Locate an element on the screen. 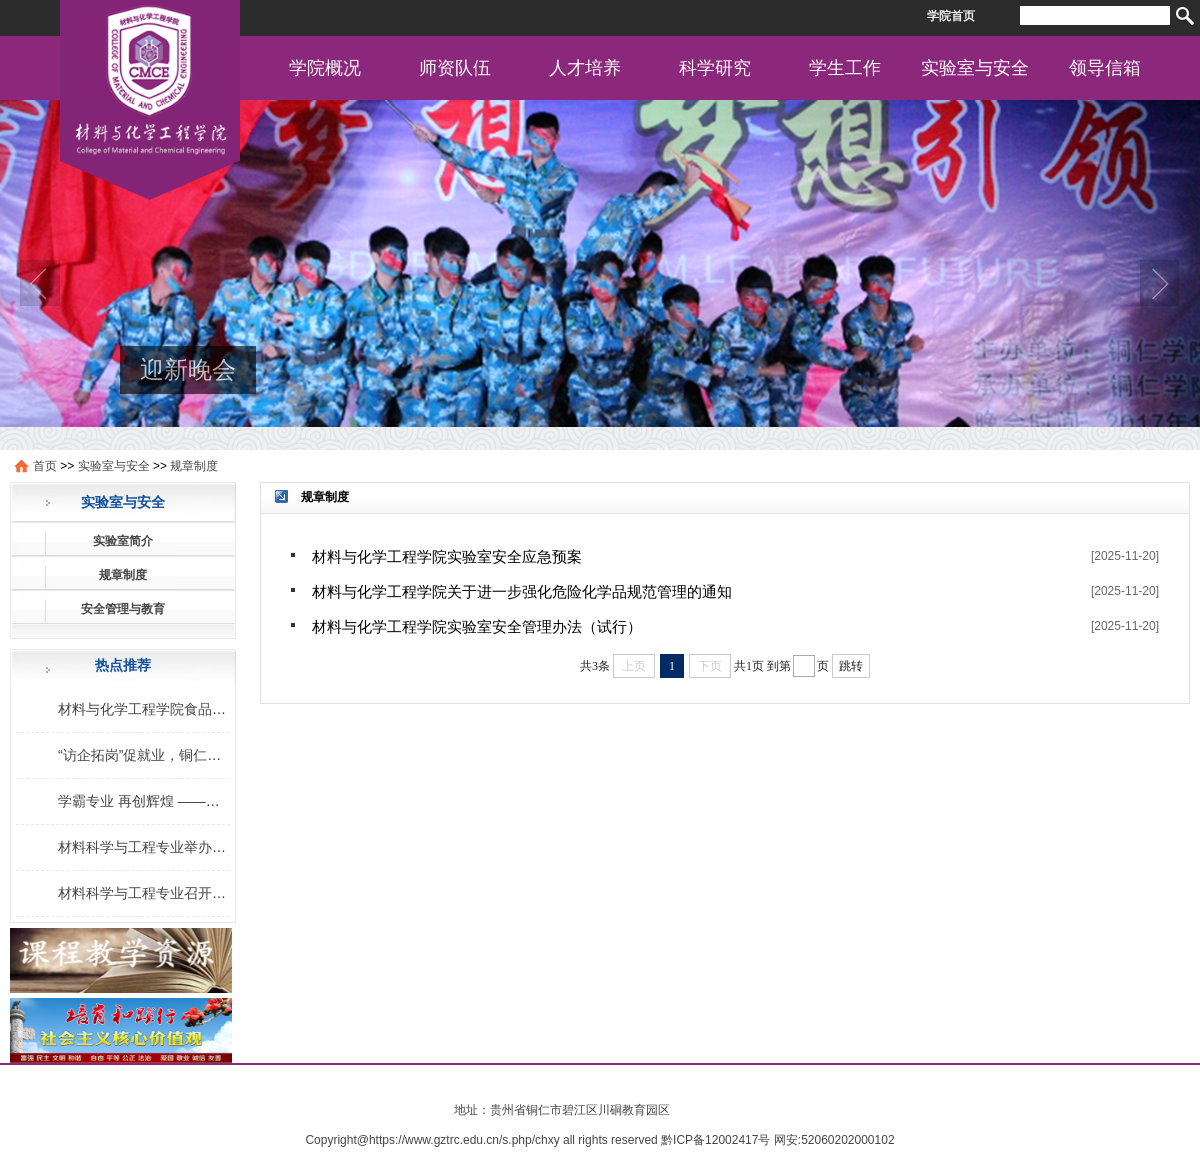 The image size is (1200, 1165). 材料与化学工程学院关于进一步强化危险化学品规范管理的通知 is located at coordinates (522, 591).